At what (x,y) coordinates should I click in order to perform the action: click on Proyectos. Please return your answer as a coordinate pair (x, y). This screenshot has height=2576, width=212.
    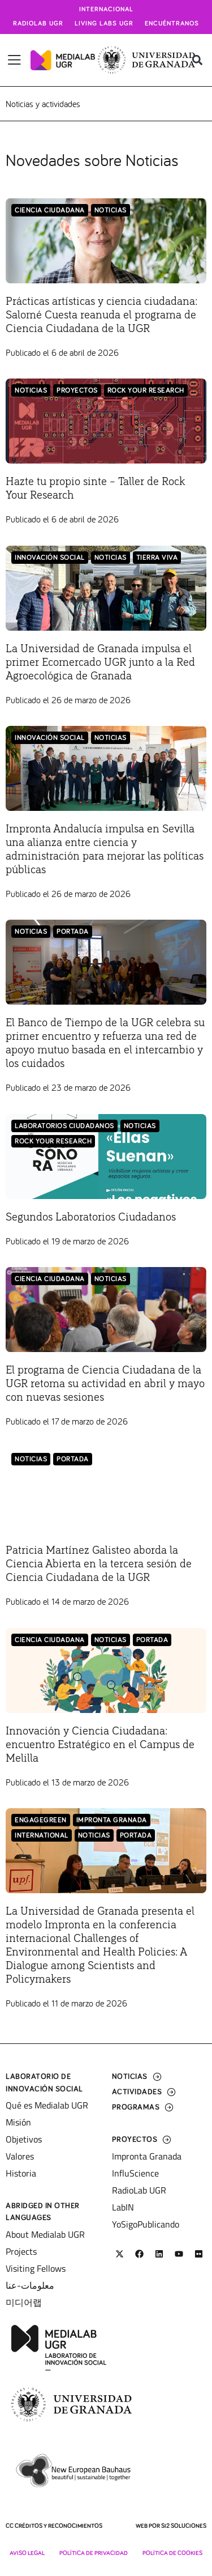
    Looking at the image, I should click on (77, 390).